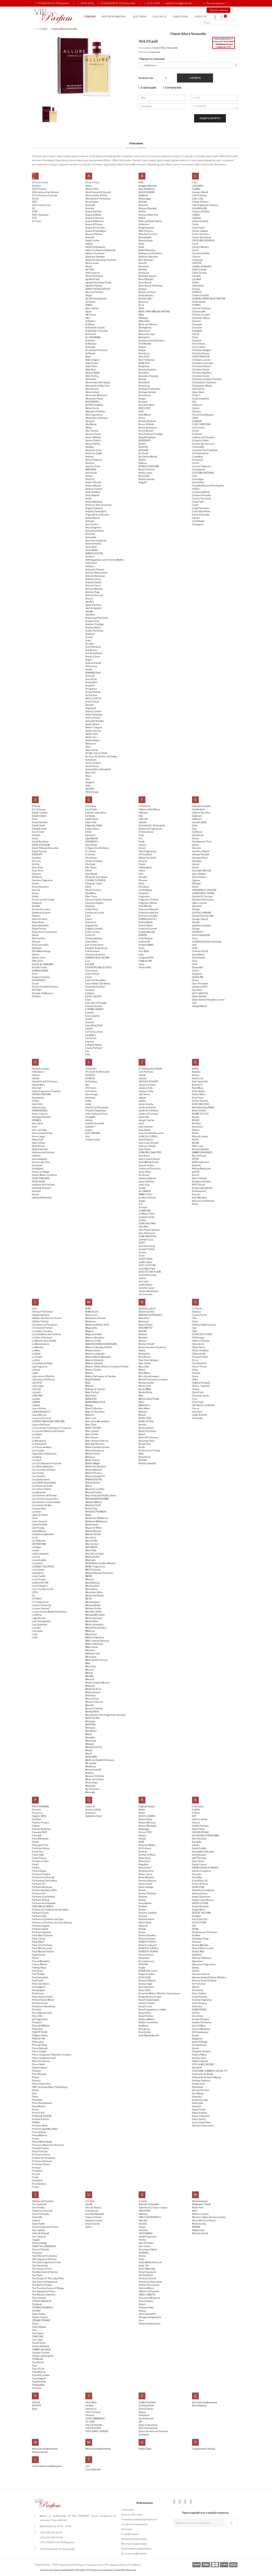 This screenshot has height=2576, width=272. Describe the element at coordinates (200, 1906) in the screenshot. I see `Serge Normant` at that location.